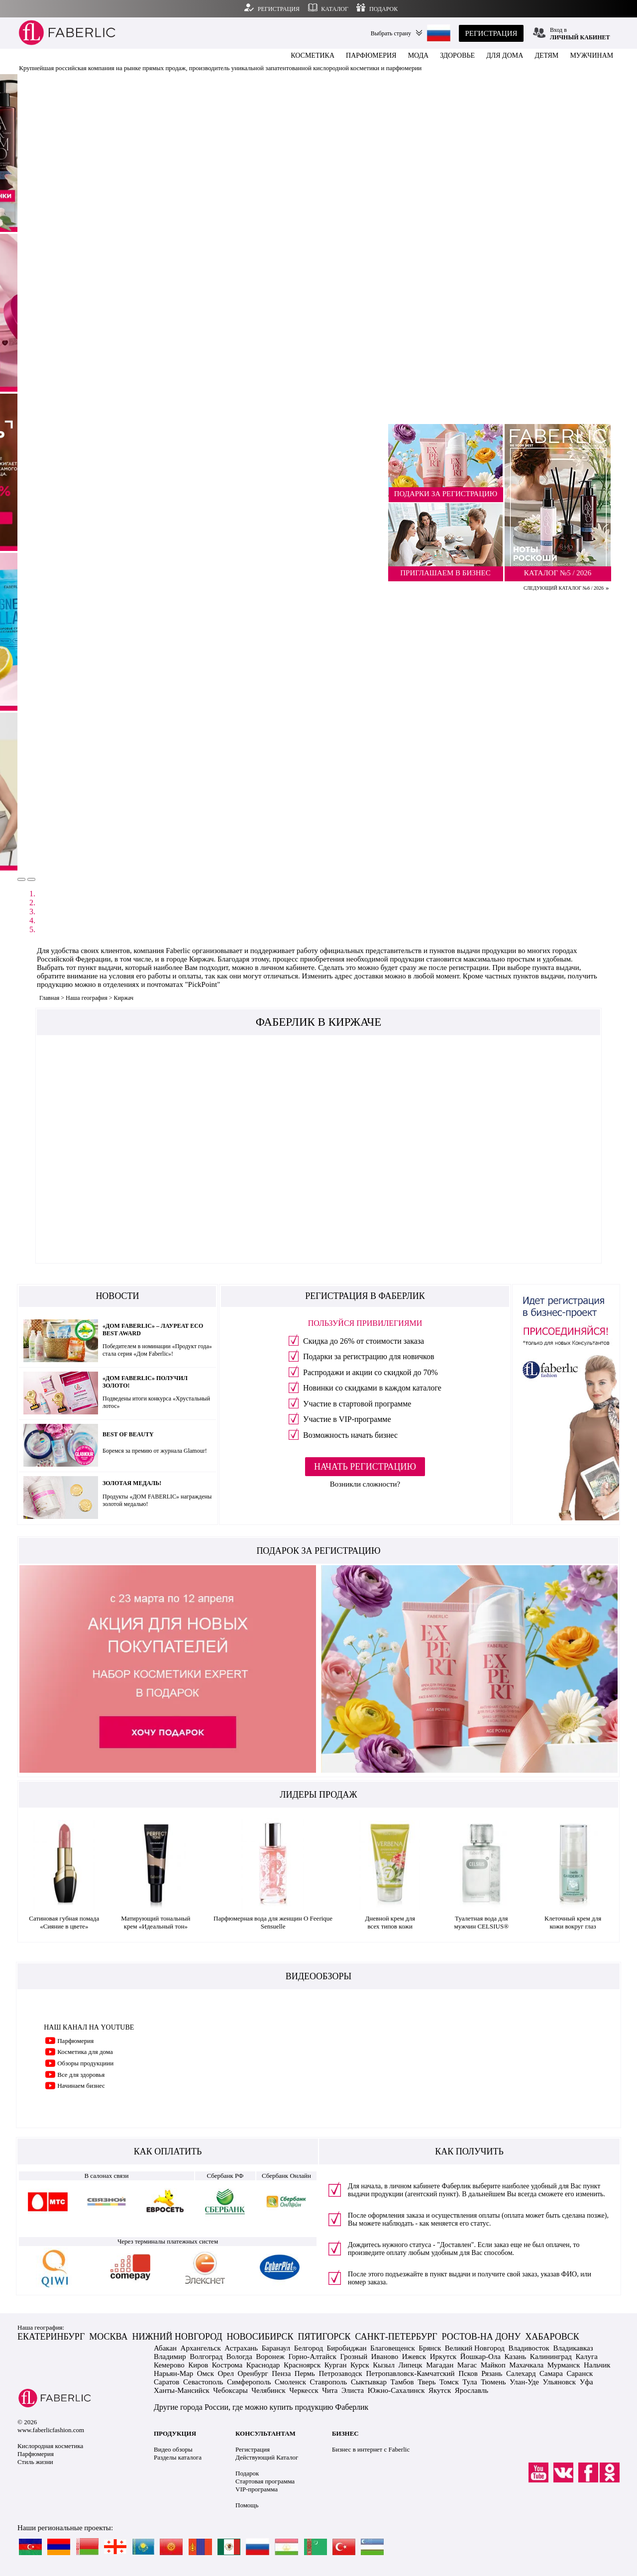 This screenshot has height=2576, width=637. Describe the element at coordinates (410, 2365) in the screenshot. I see `Липецк` at that location.